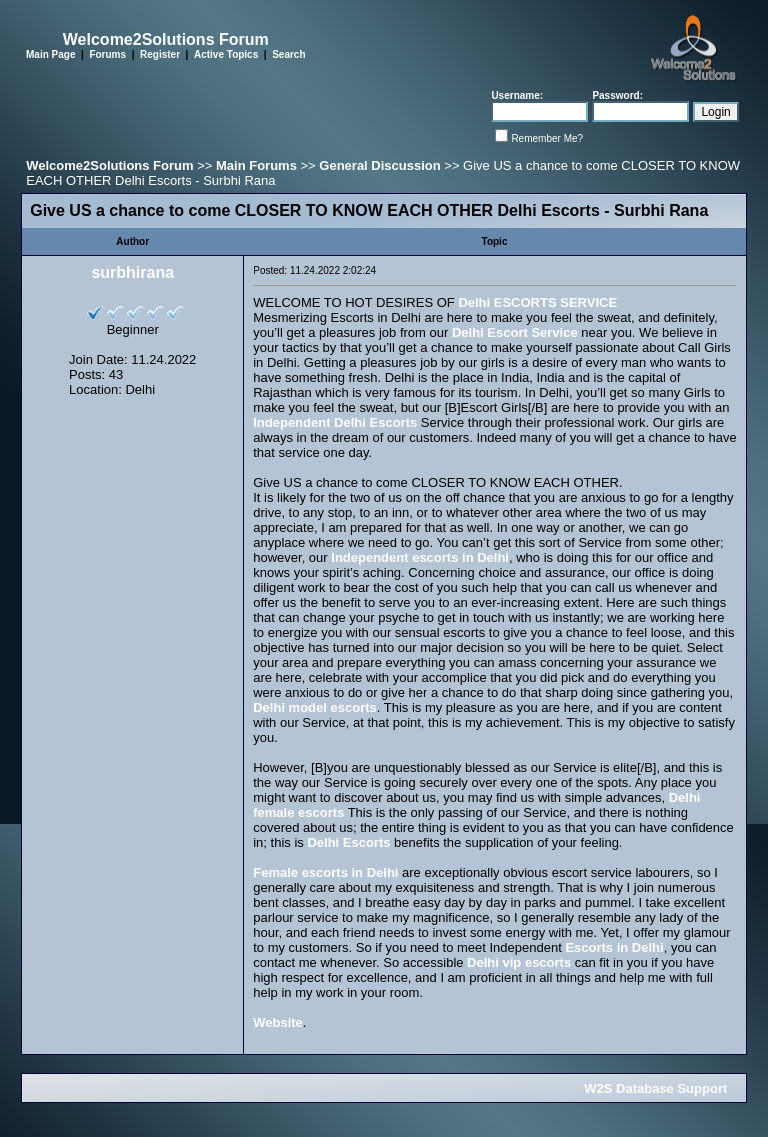 The width and height of the screenshot is (768, 1137). I want to click on General Discussion, so click(379, 165).